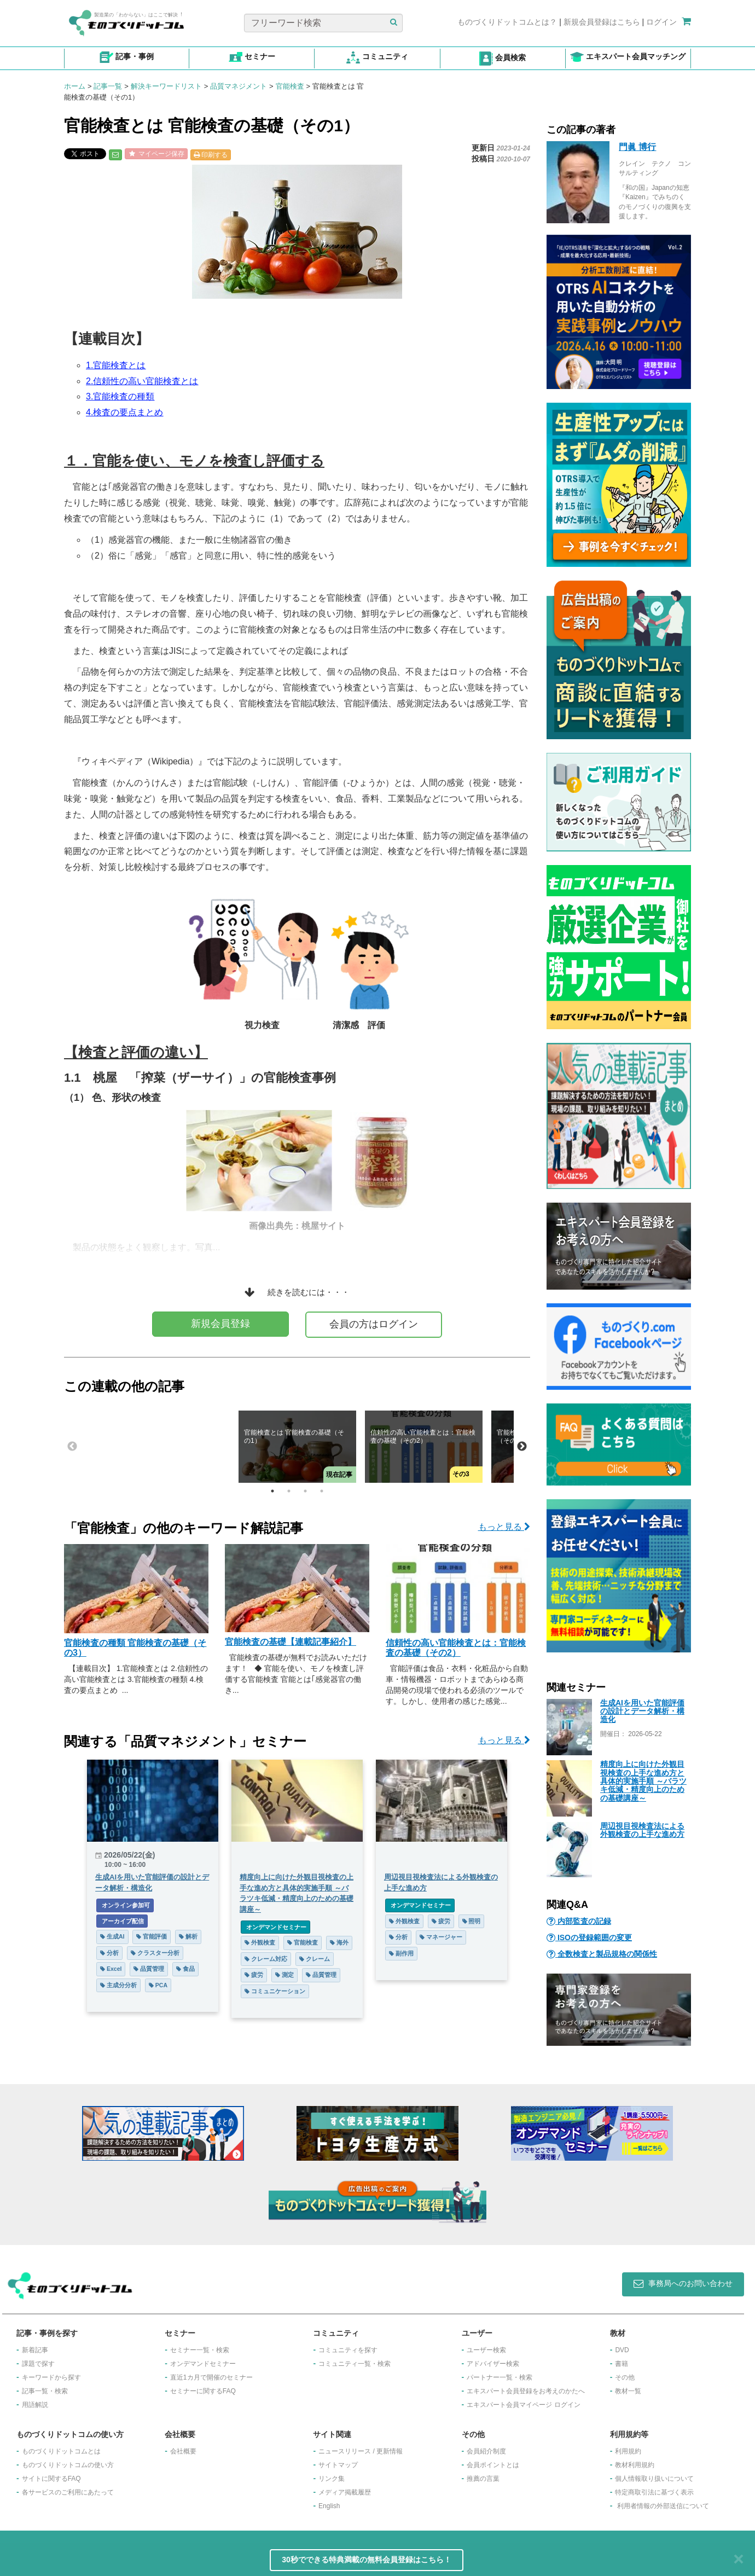  Describe the element at coordinates (183, 2451) in the screenshot. I see `会社概要` at that location.